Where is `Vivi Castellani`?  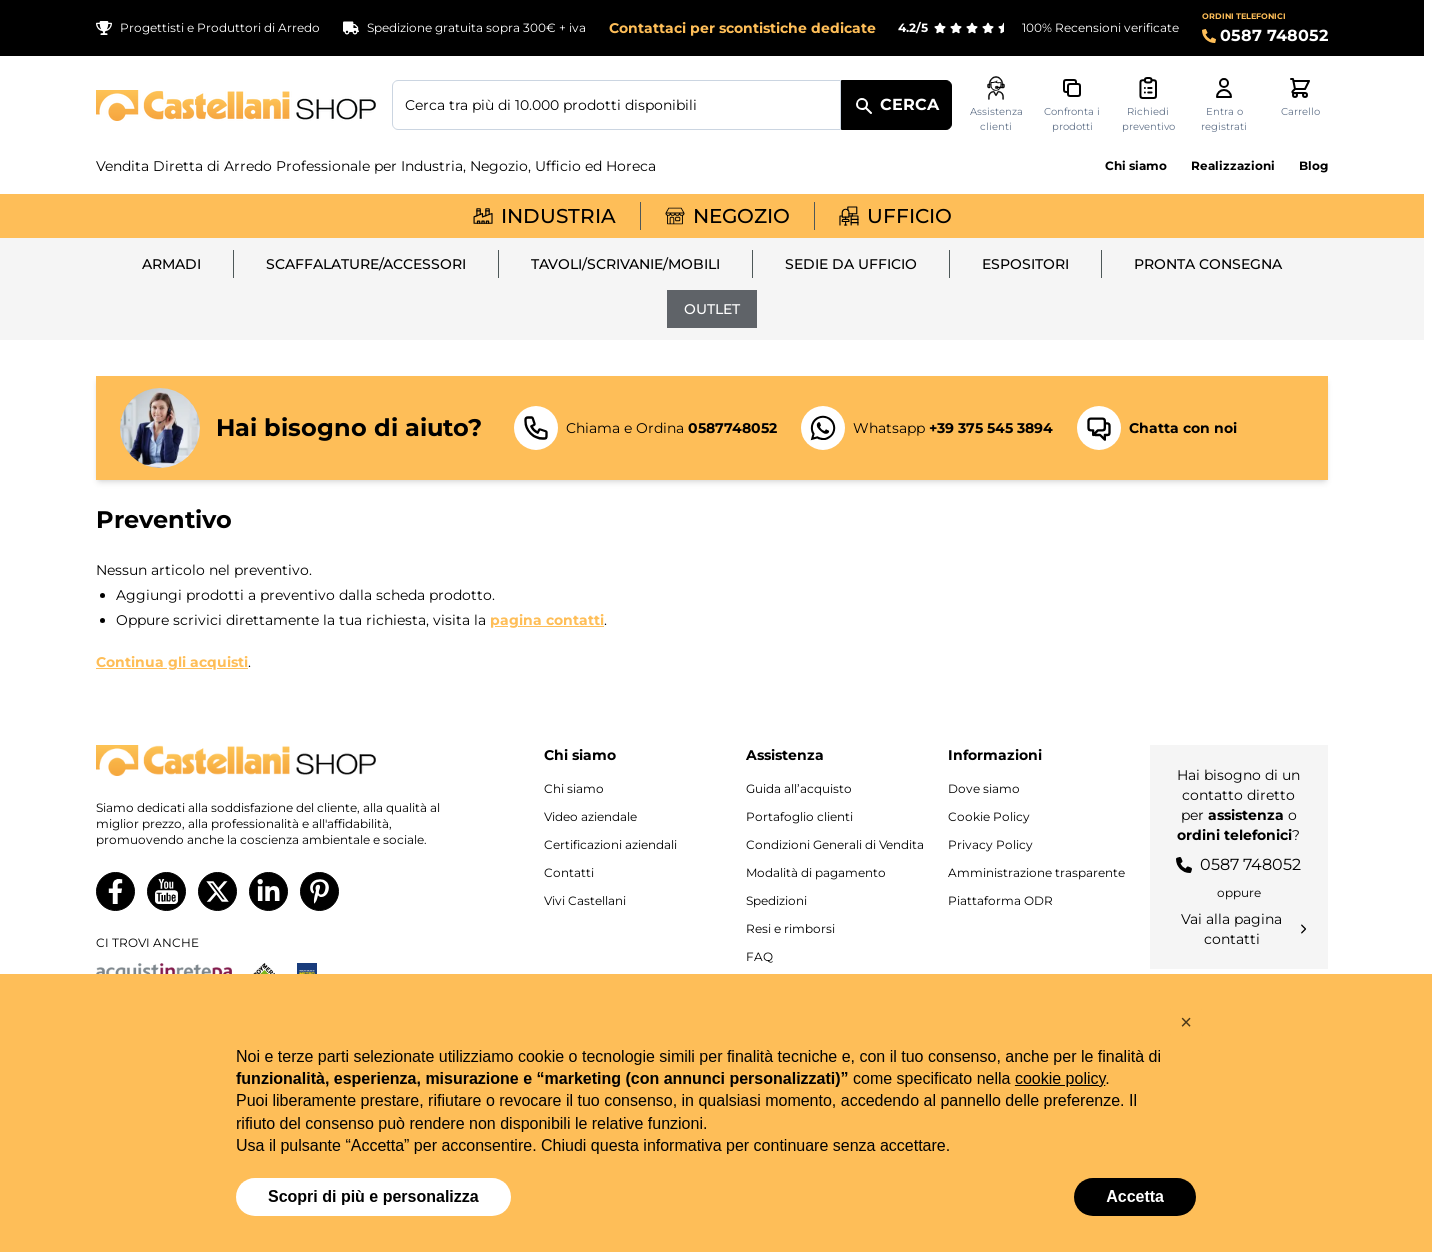
Vivi Castellani is located at coordinates (585, 900).